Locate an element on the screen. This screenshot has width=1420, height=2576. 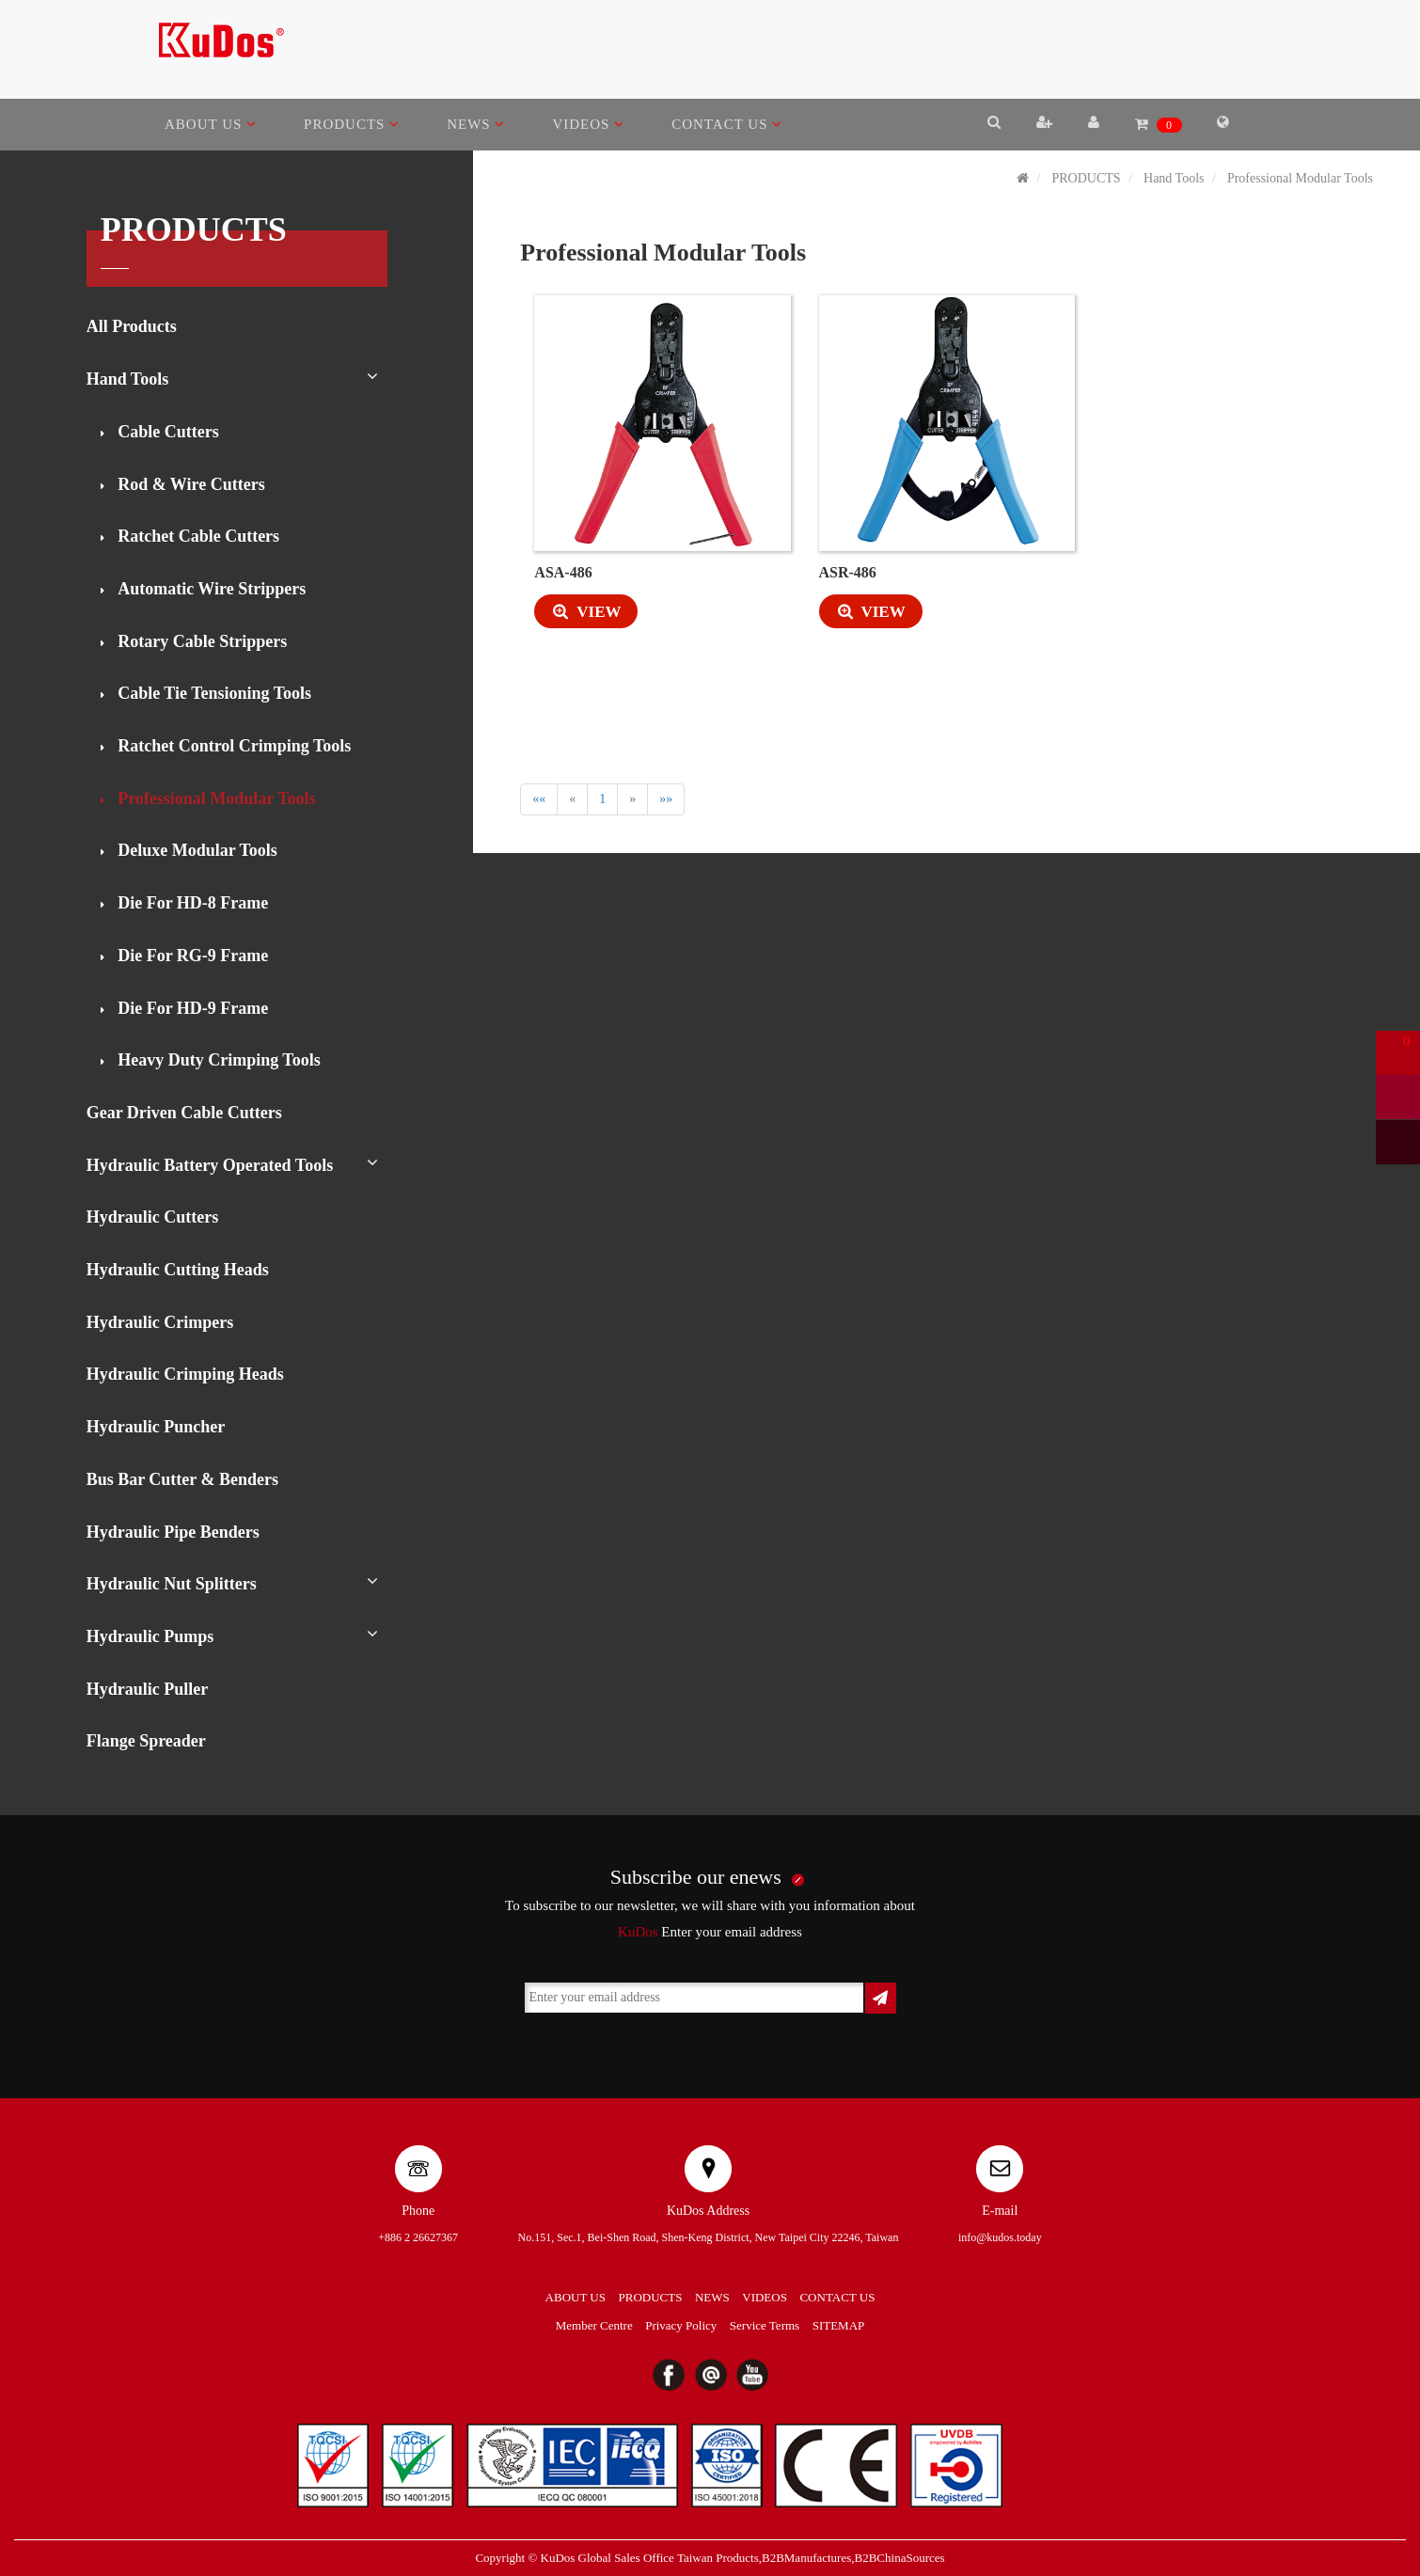
Gear Driven Cable Cutters is located at coordinates (184, 1112).